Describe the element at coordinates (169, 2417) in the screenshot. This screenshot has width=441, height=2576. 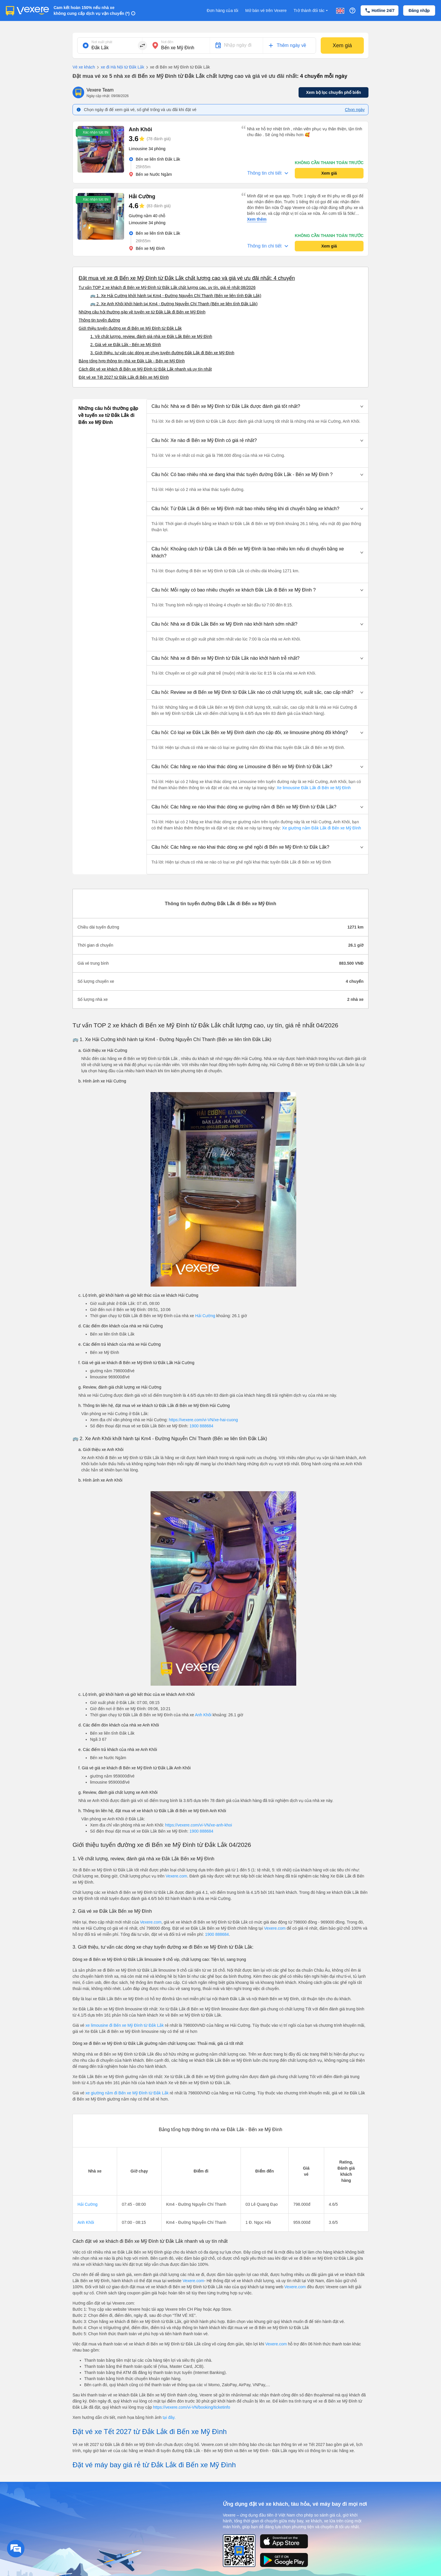
I see `tại đây.` at that location.